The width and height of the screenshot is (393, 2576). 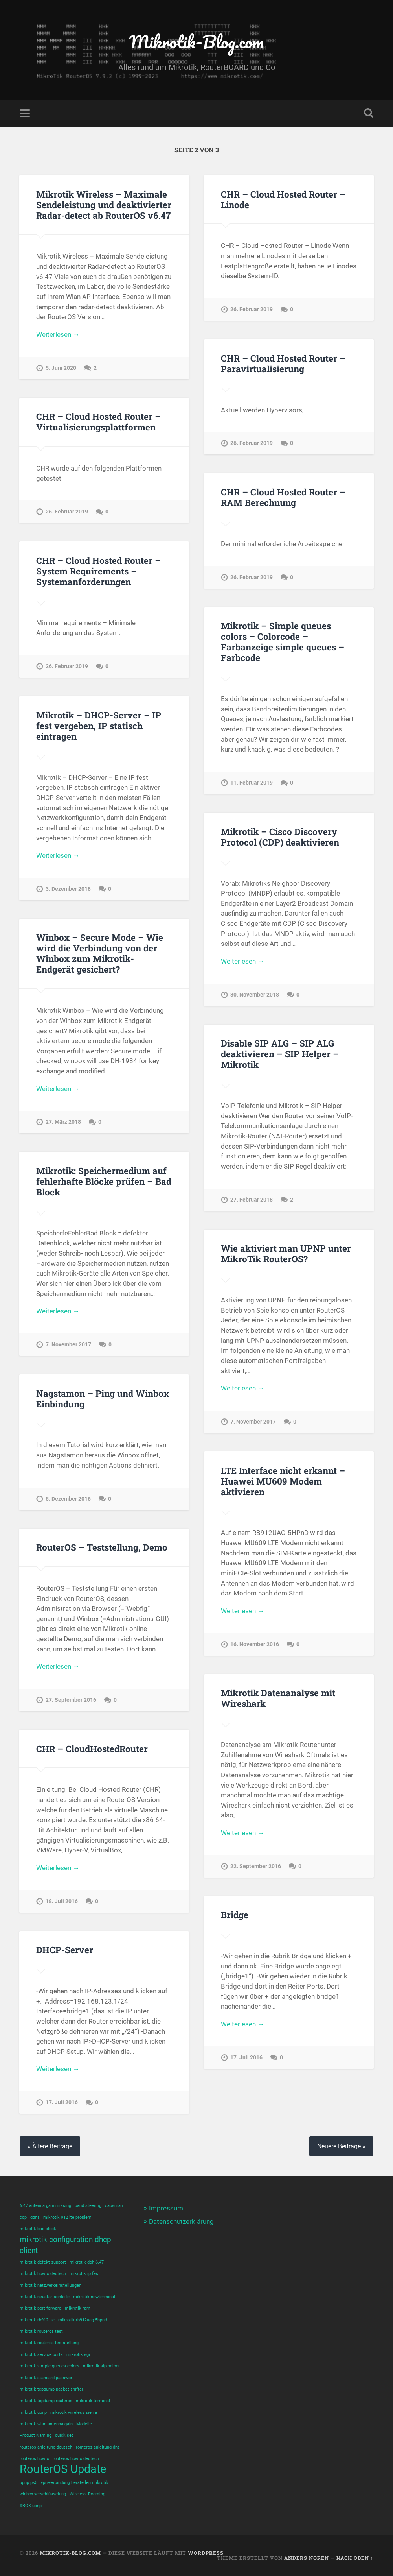 I want to click on « Ältere Beiträge, so click(x=50, y=2146).